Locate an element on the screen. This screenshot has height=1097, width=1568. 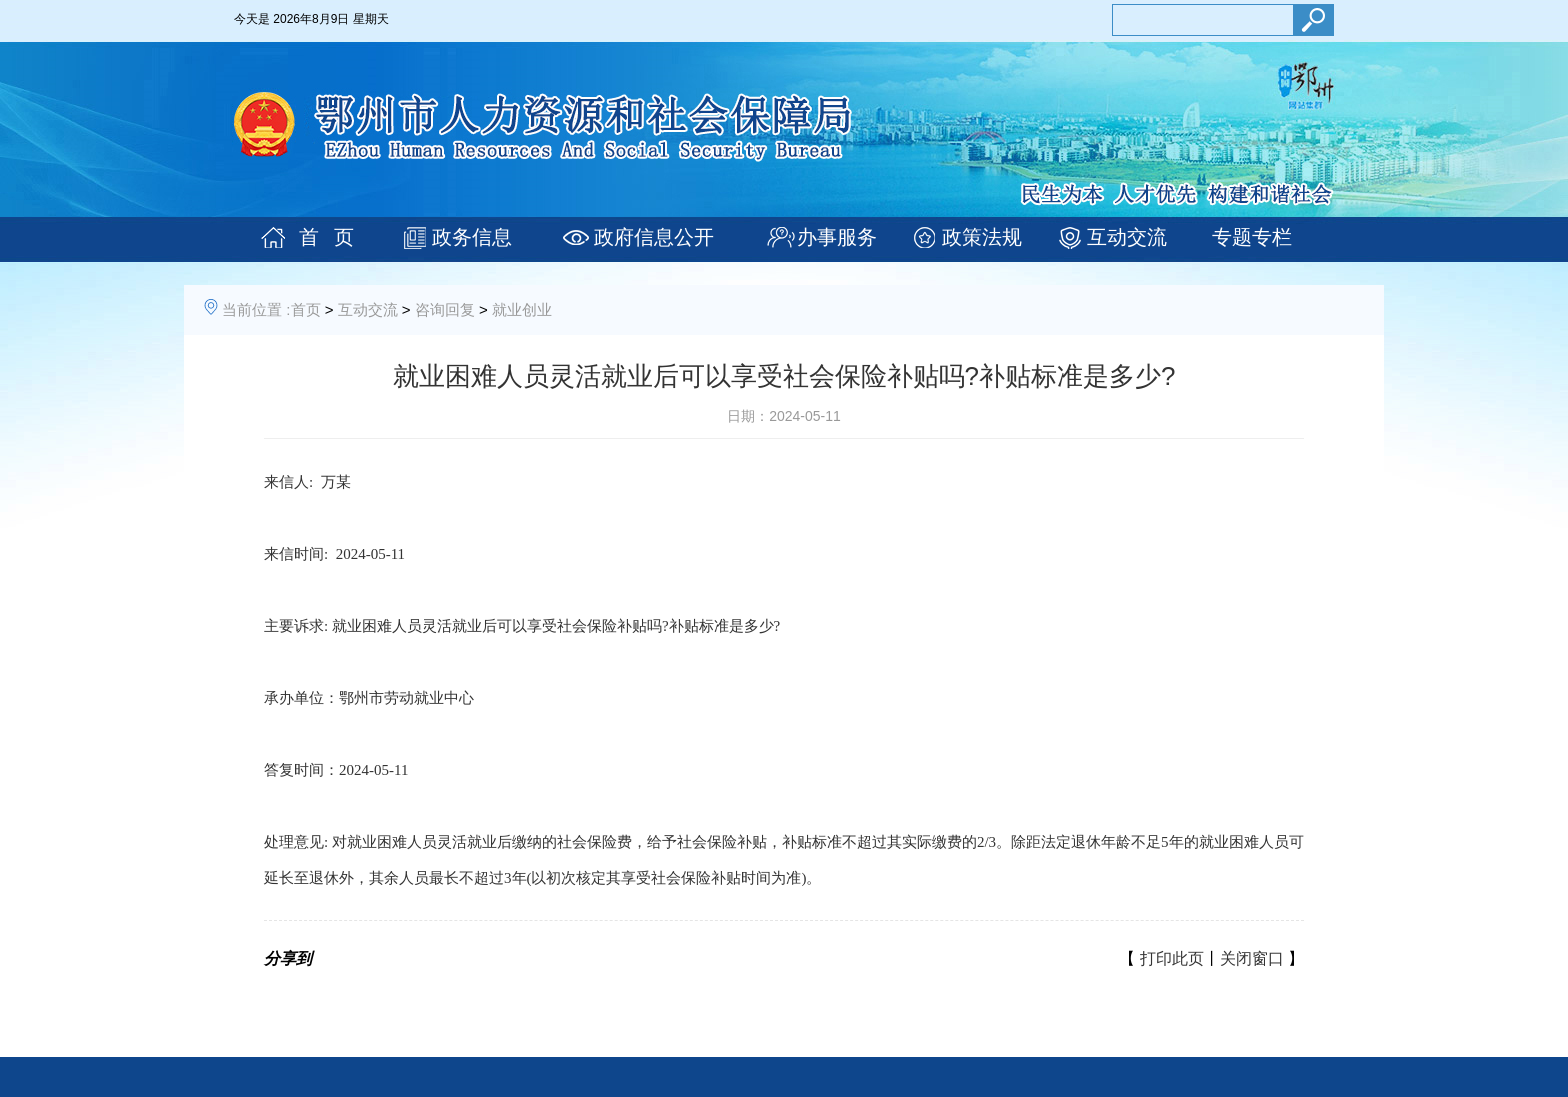
专题专栏 is located at coordinates (1252, 237).